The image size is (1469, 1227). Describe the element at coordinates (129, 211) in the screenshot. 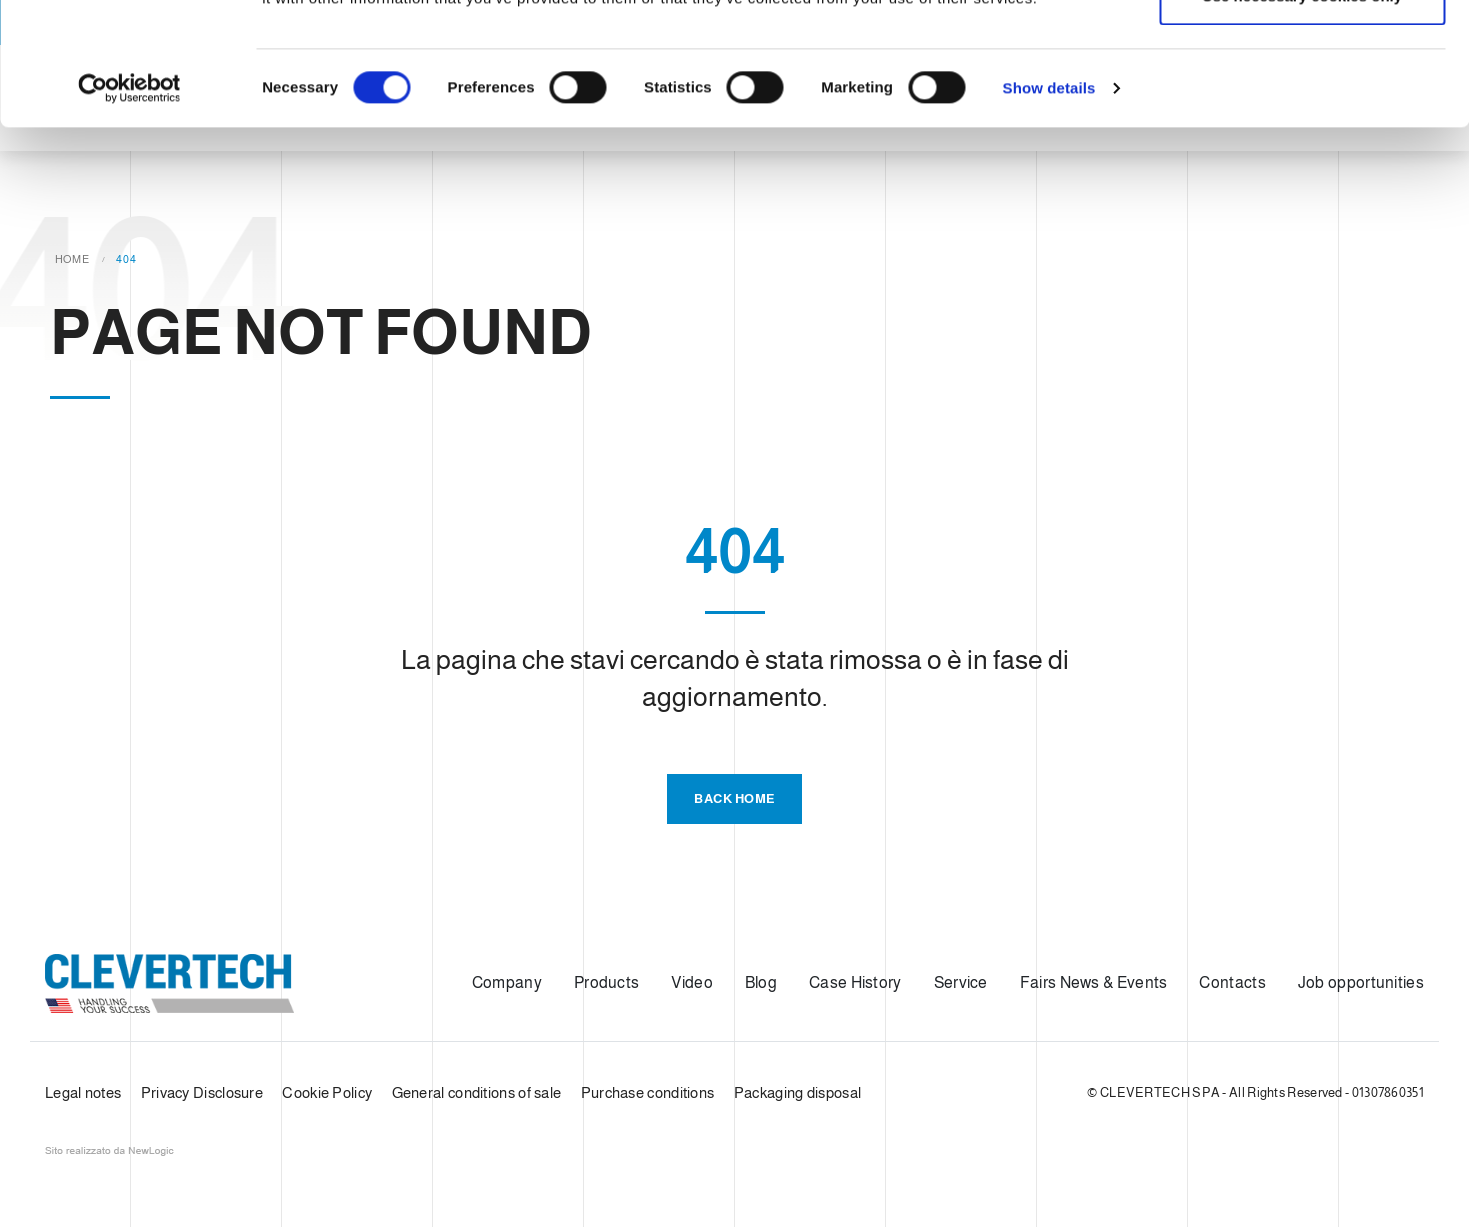

I see `[Usercentrics Cookiebot - opens in a new window]` at that location.